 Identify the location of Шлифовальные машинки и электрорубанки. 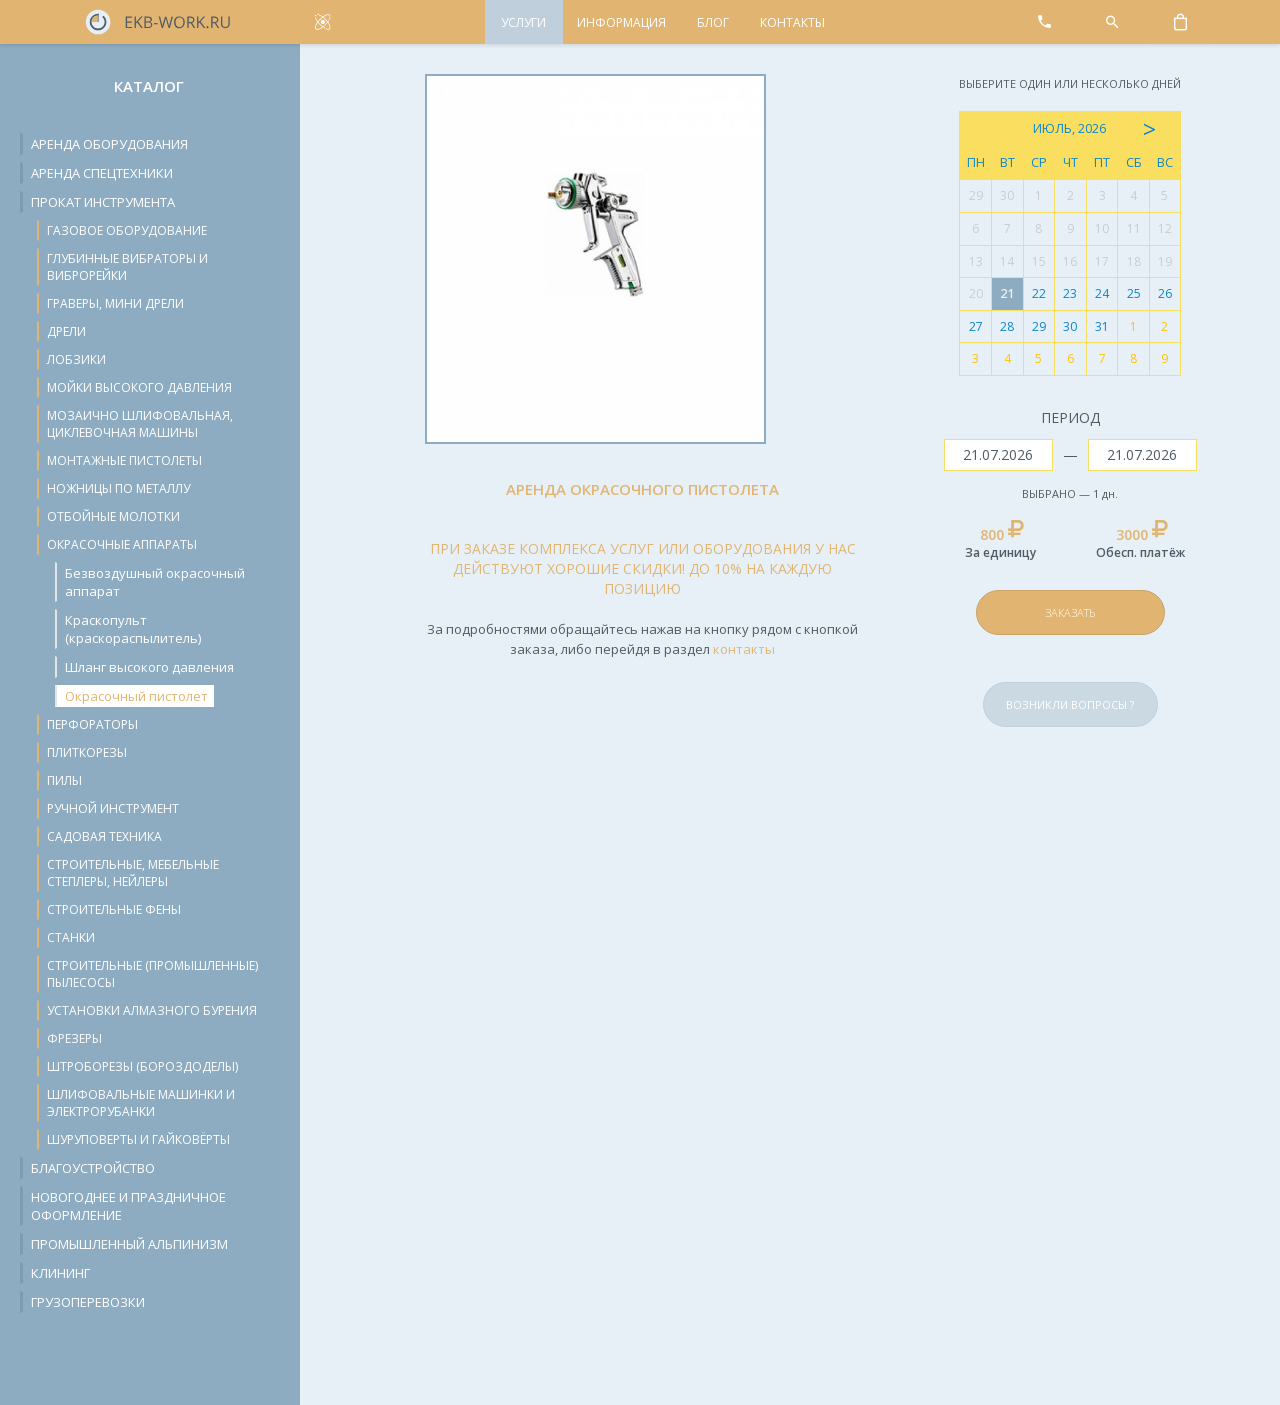
(141, 1103).